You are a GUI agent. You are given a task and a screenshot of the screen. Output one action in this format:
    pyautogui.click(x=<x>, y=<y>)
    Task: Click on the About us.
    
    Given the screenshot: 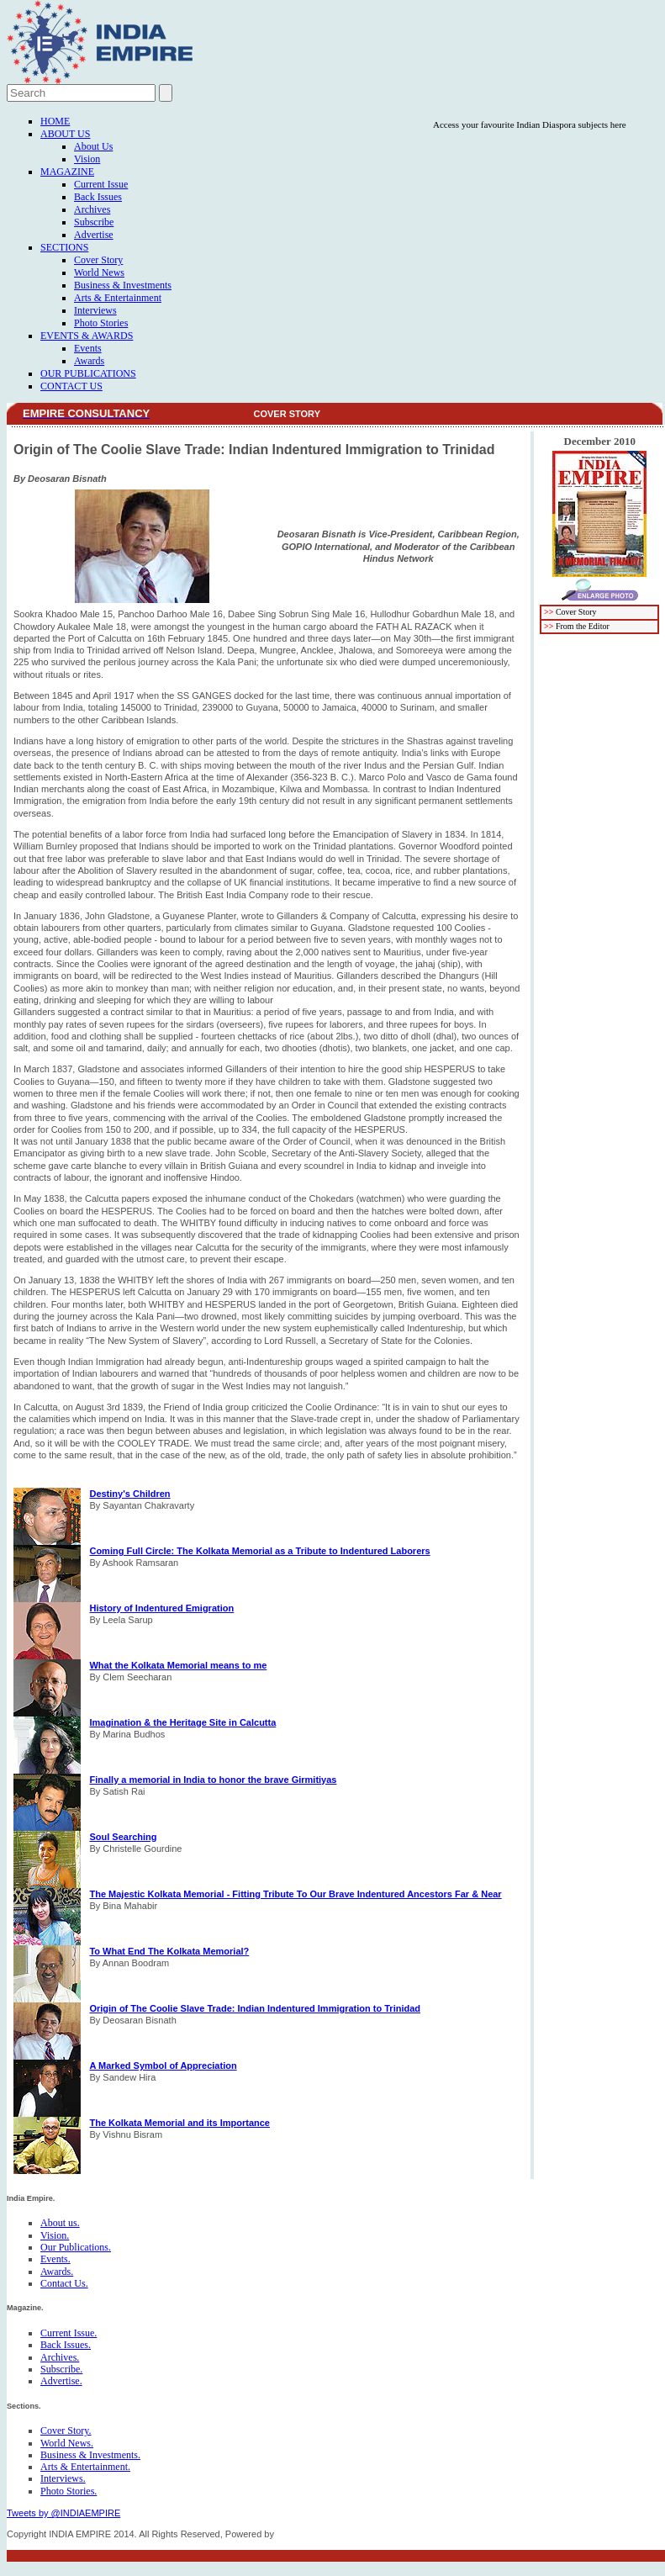 What is the action you would take?
    pyautogui.click(x=60, y=2223)
    